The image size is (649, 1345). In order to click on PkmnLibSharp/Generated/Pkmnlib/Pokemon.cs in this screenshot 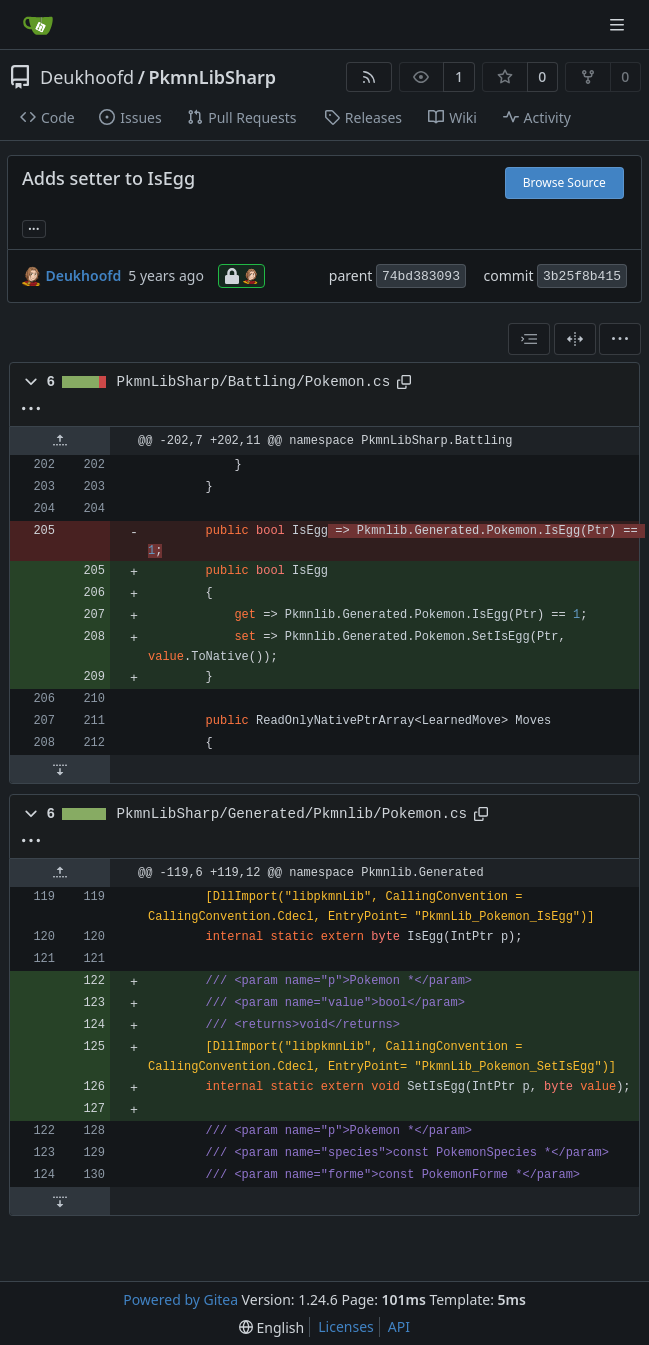, I will do `click(292, 814)`.